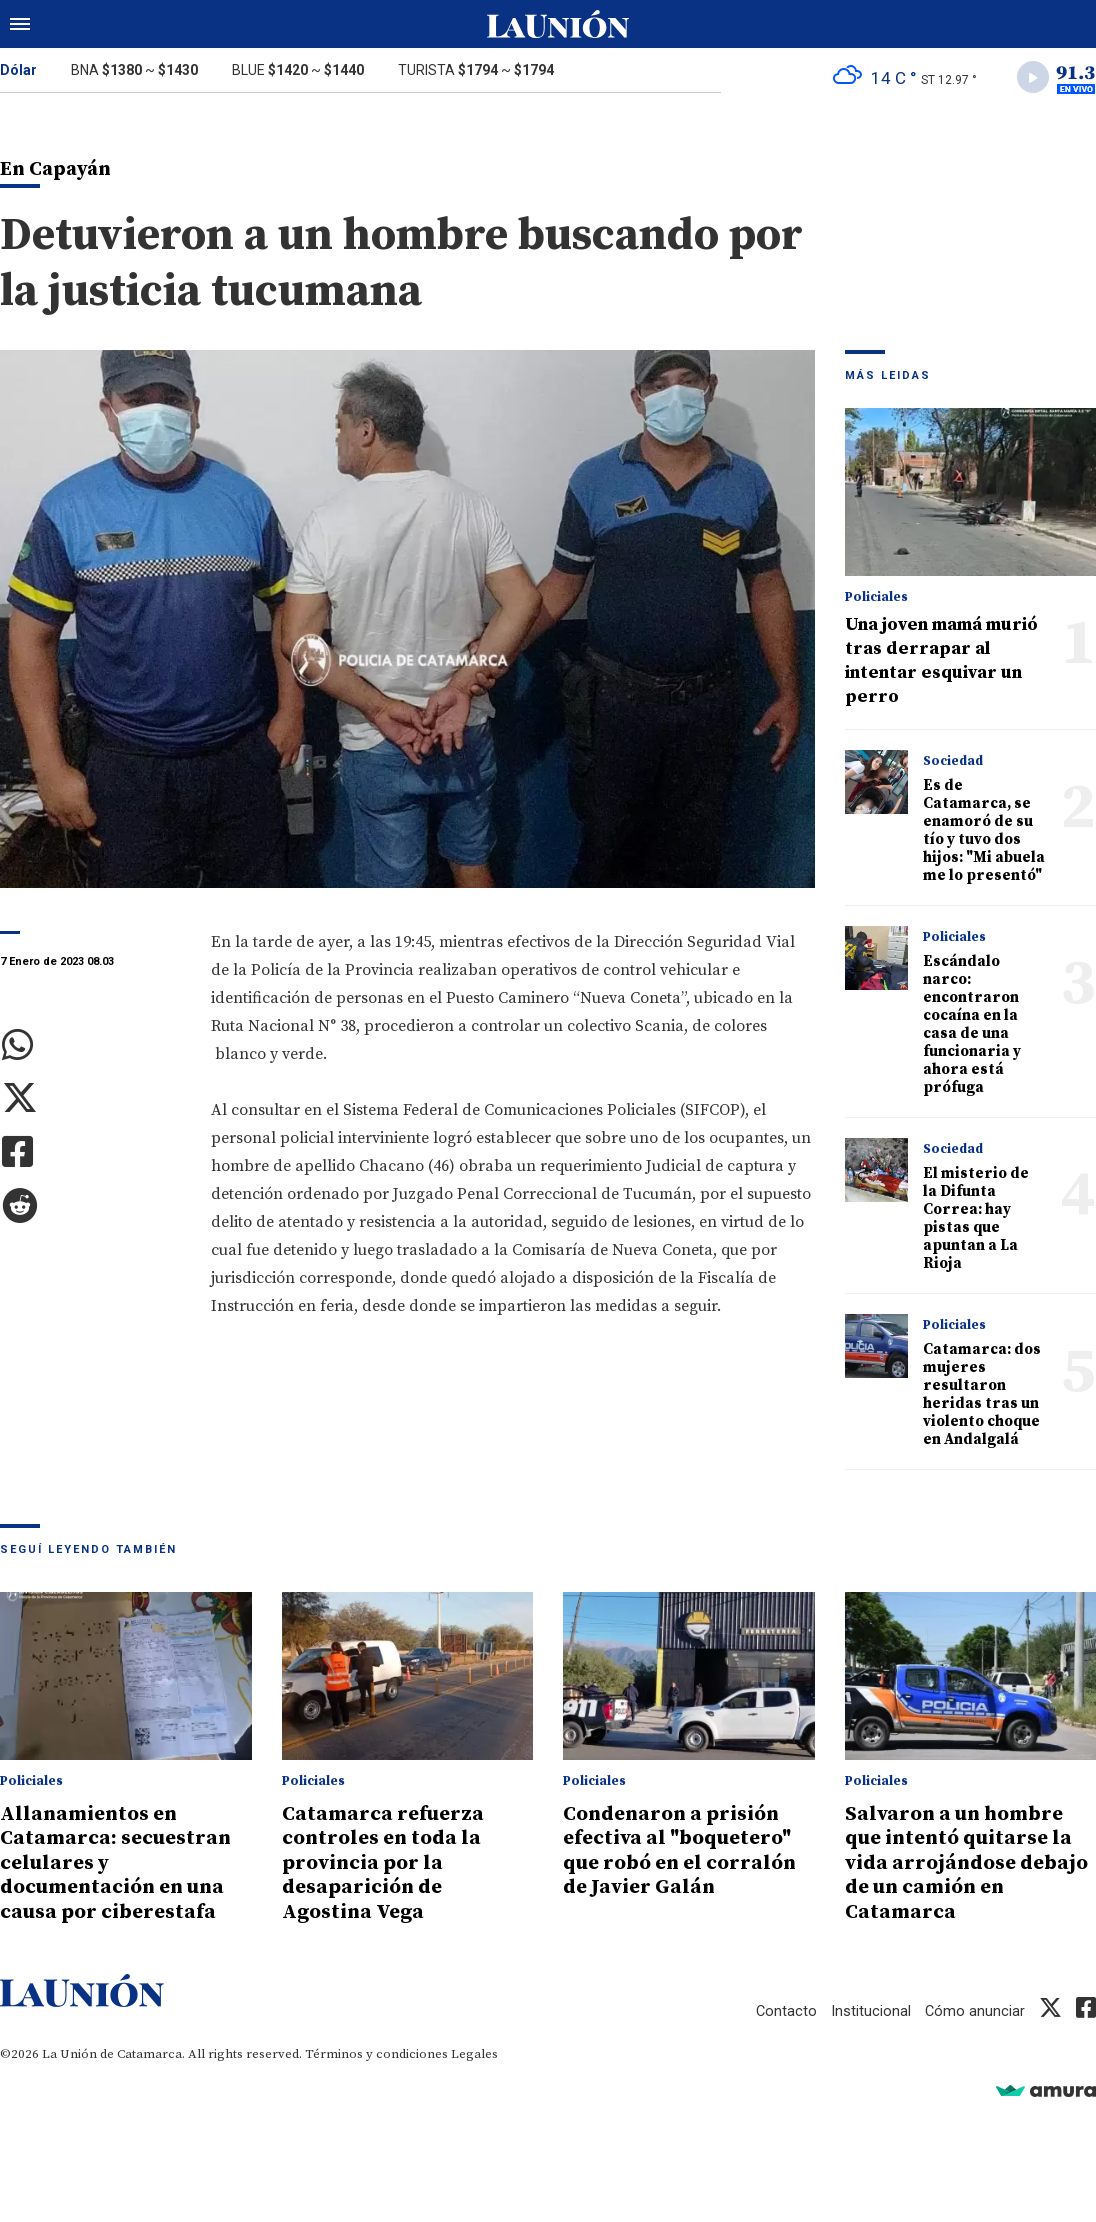 This screenshot has width=1096, height=2222. What do you see at coordinates (376, 2054) in the screenshot?
I see `Términos y condiciones` at bounding box center [376, 2054].